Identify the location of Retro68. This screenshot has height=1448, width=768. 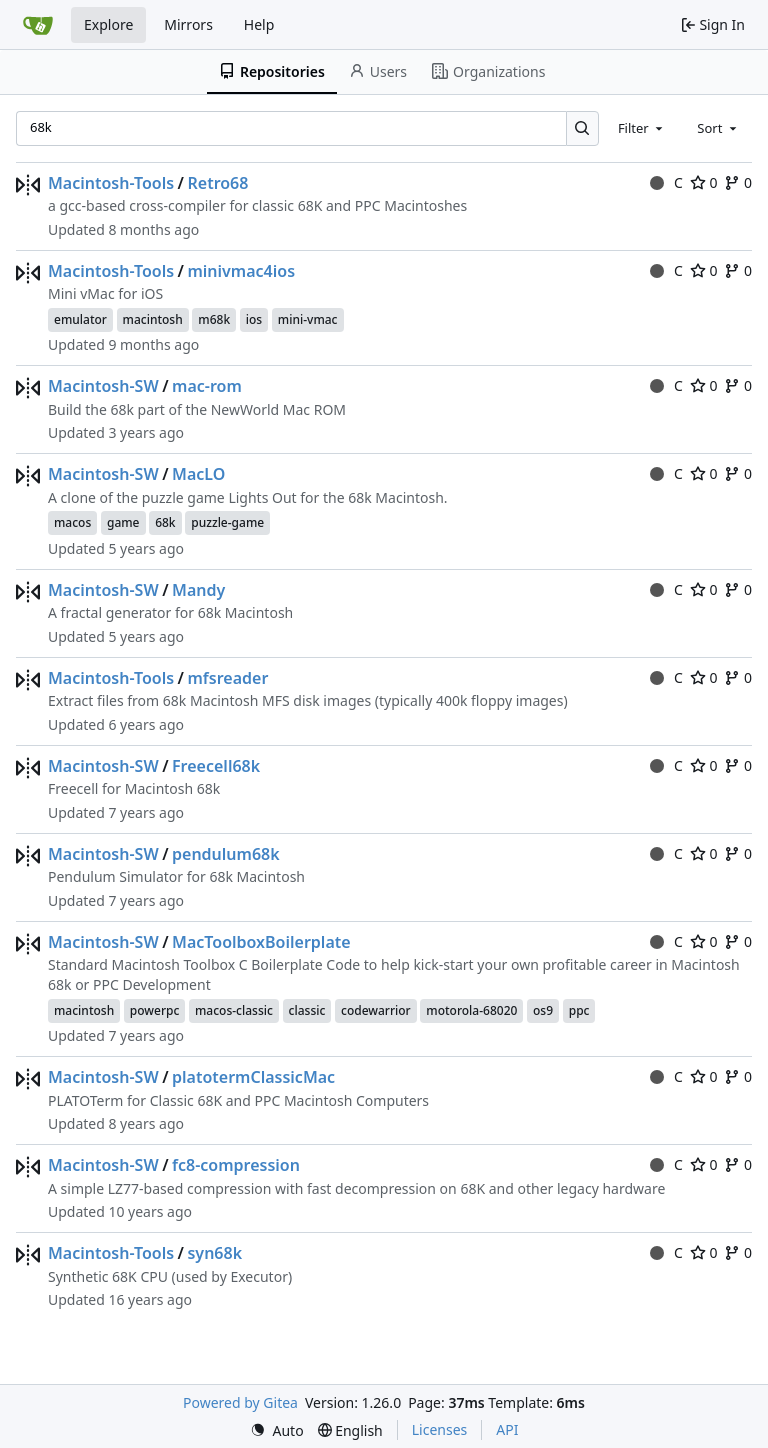
(217, 183).